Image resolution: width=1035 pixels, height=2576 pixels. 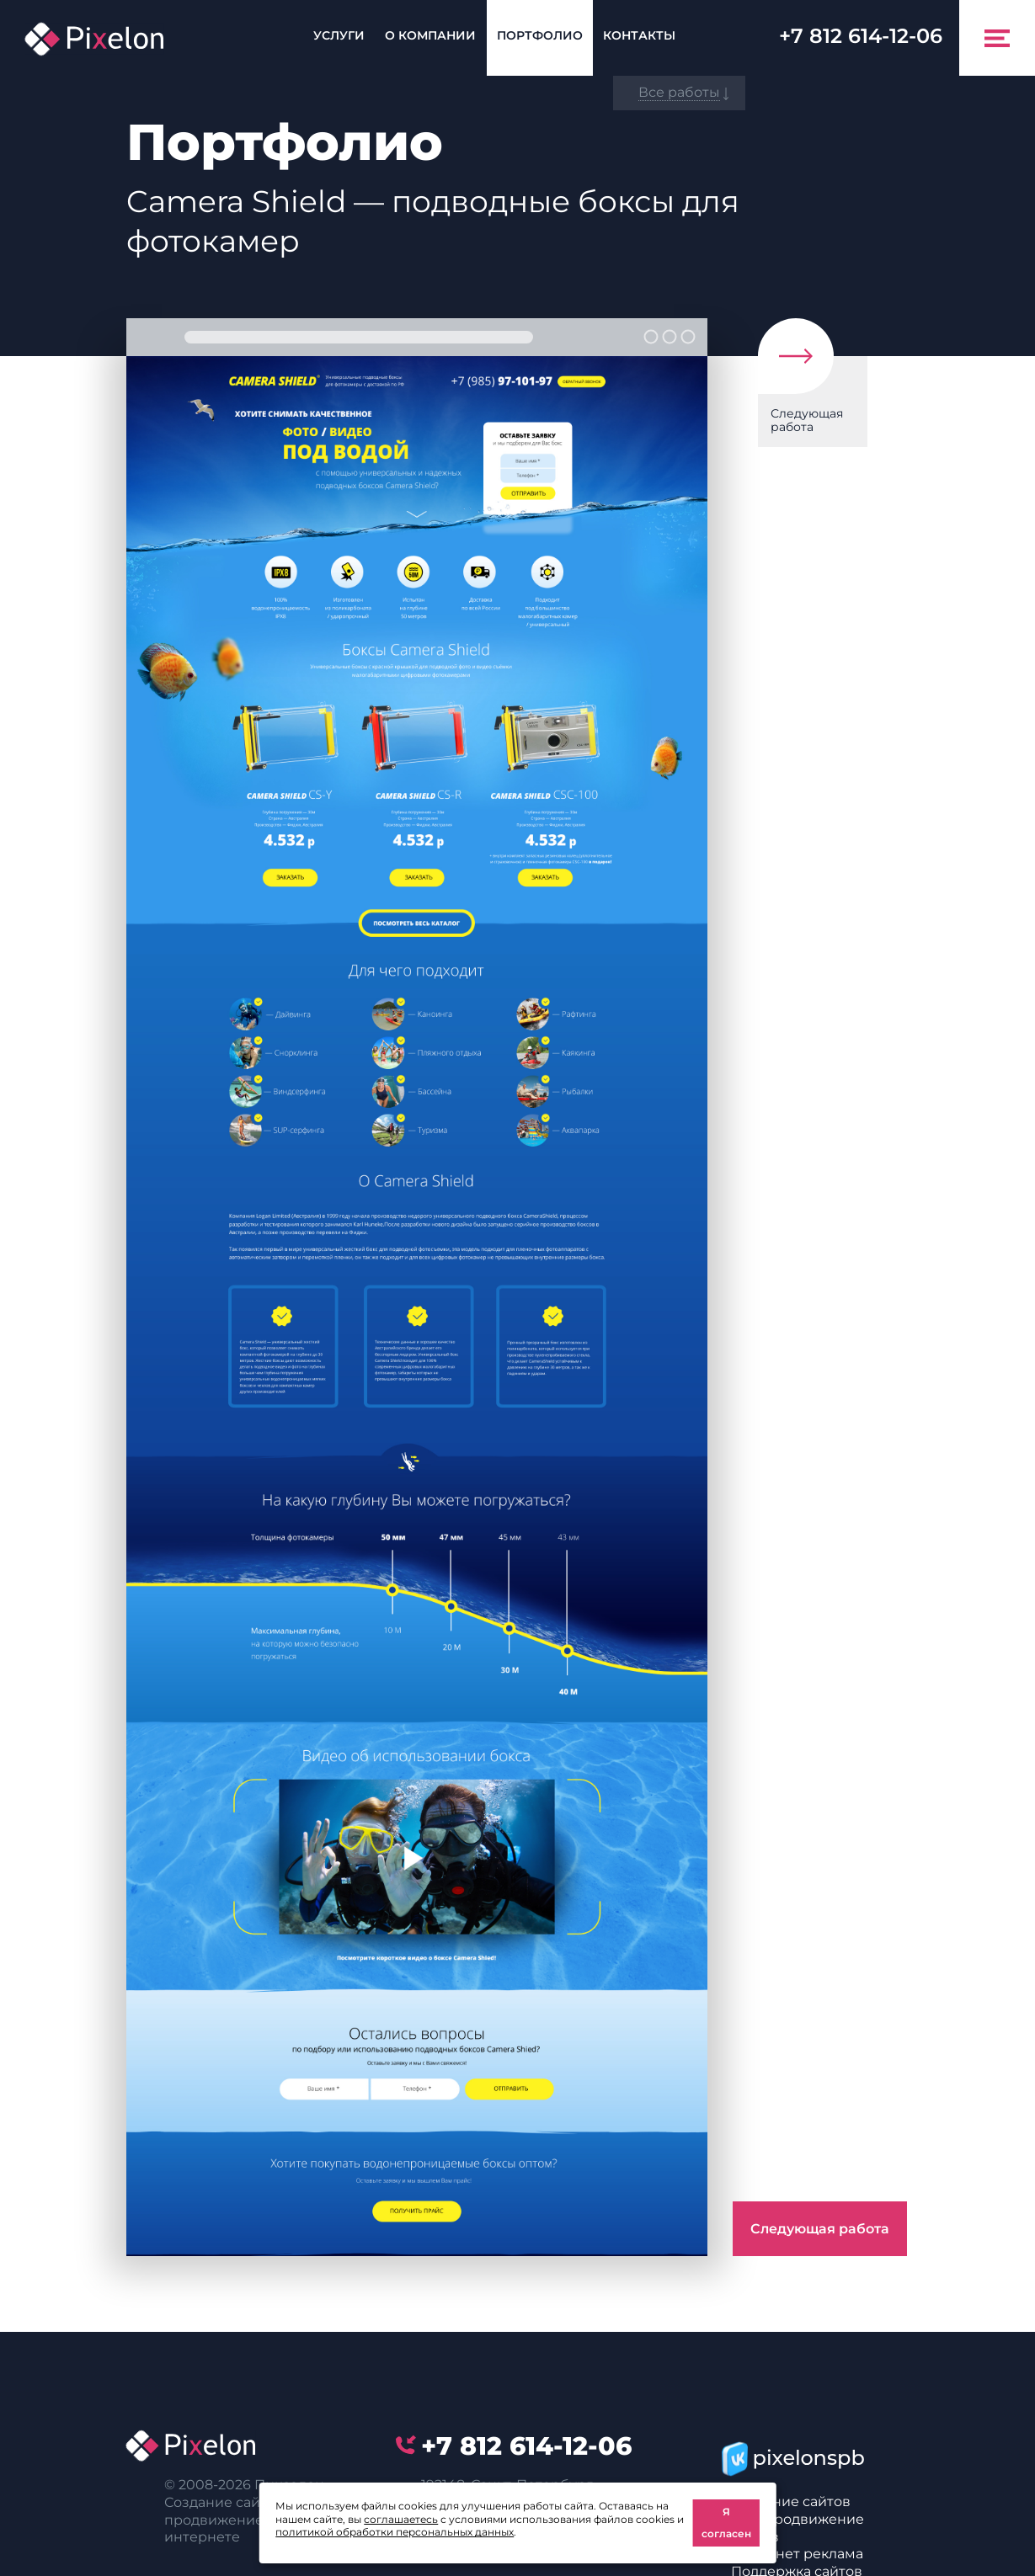 I want to click on Создание сайтов, so click(x=791, y=2501).